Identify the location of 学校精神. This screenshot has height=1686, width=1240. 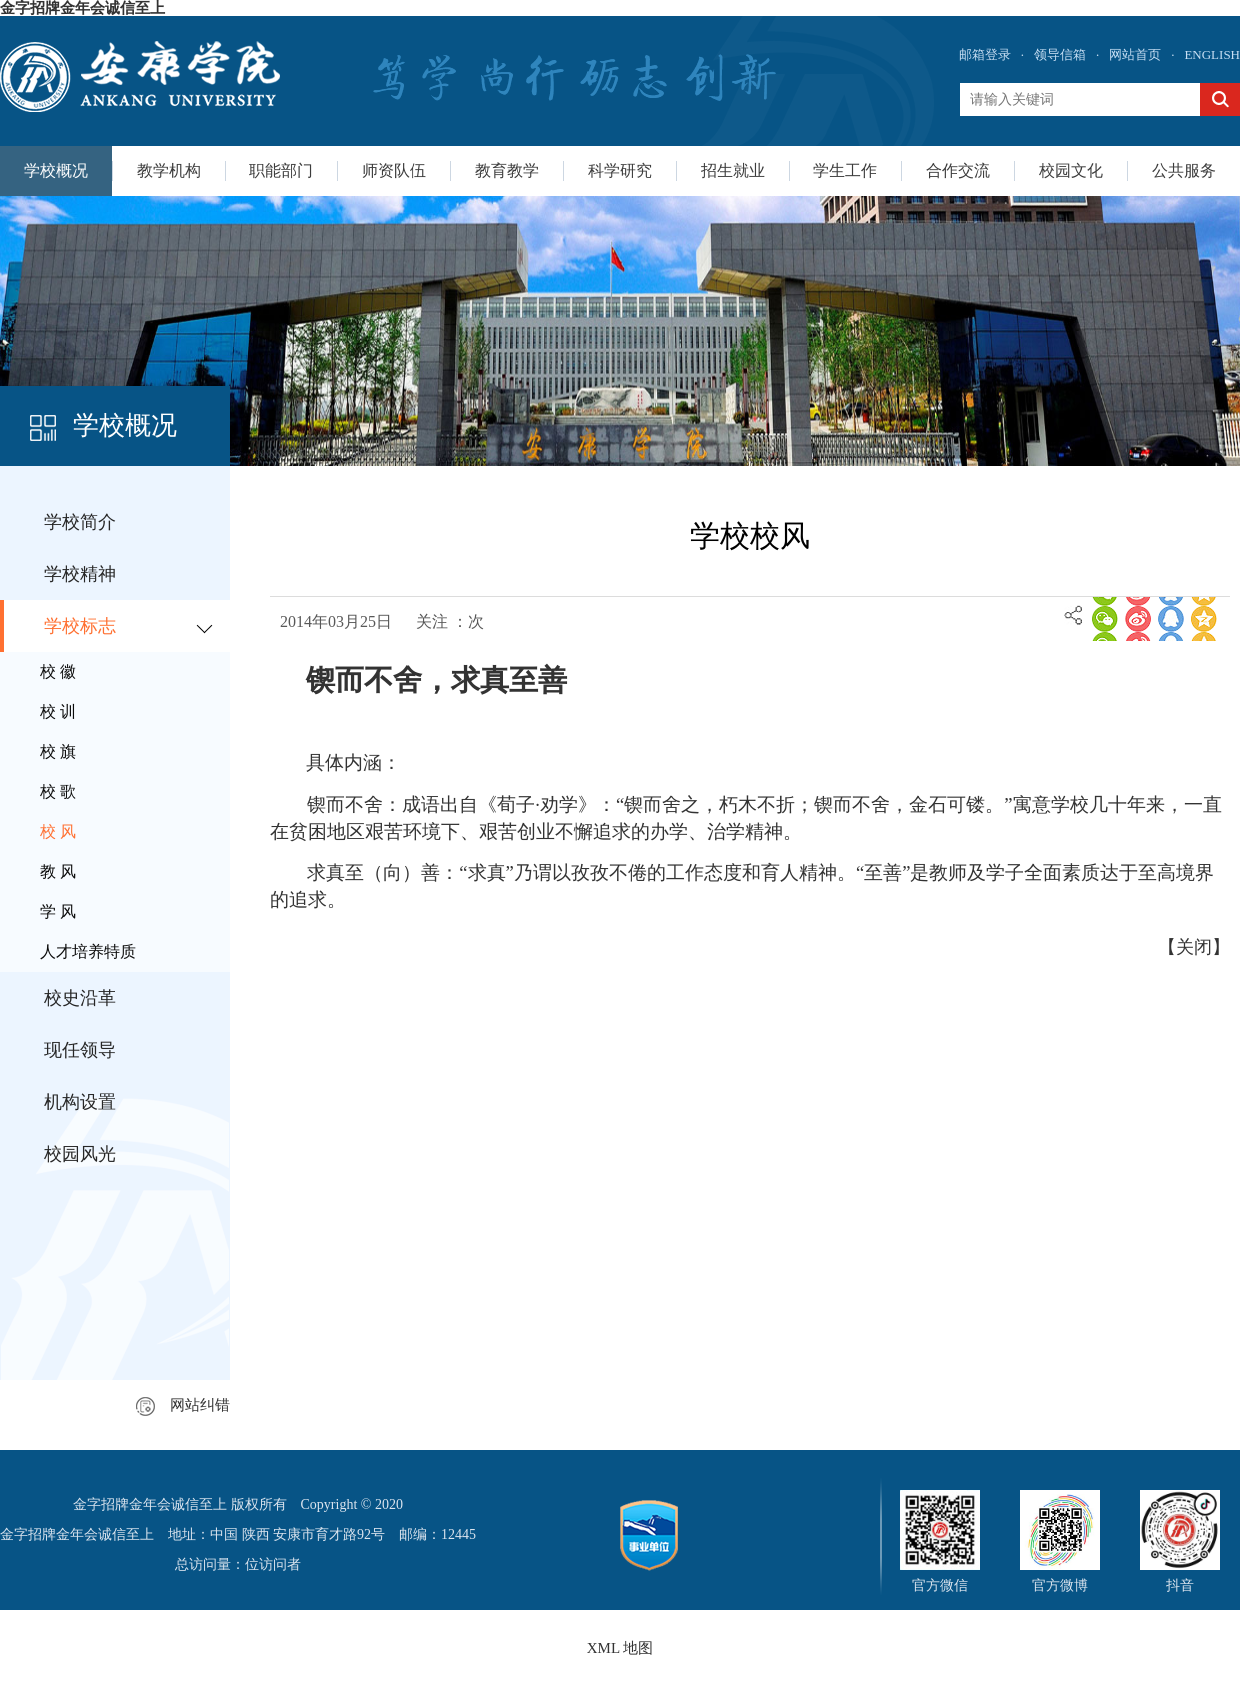
(80, 574).